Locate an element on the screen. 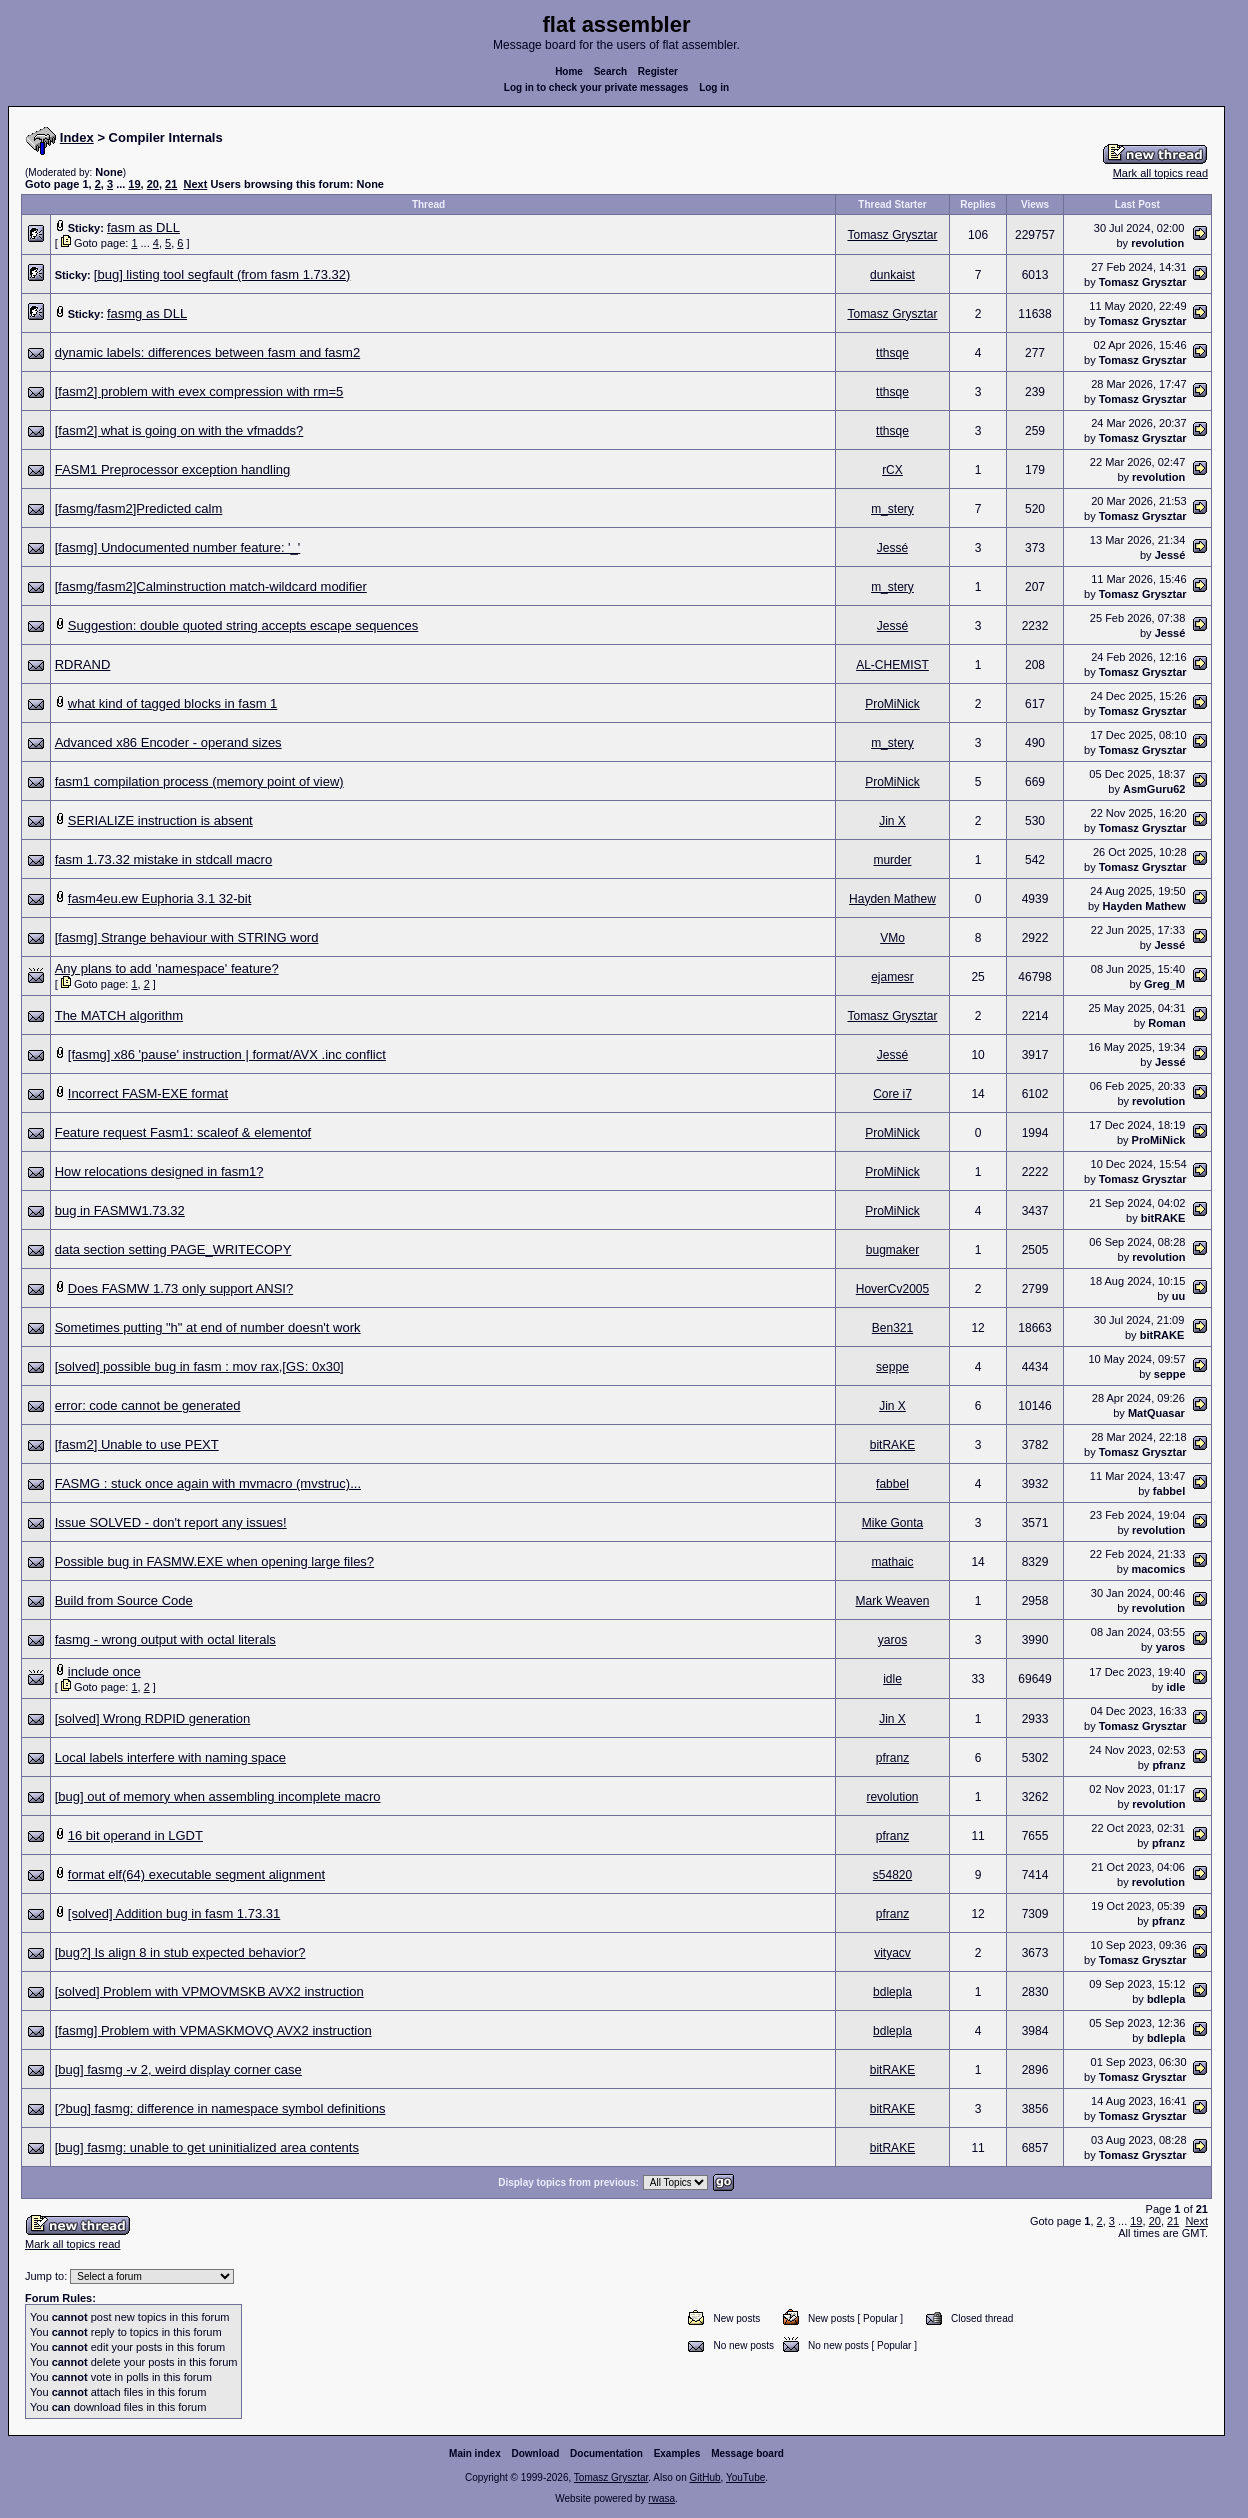 This screenshot has height=2518, width=1248. error: code cannot be generated is located at coordinates (148, 1405).